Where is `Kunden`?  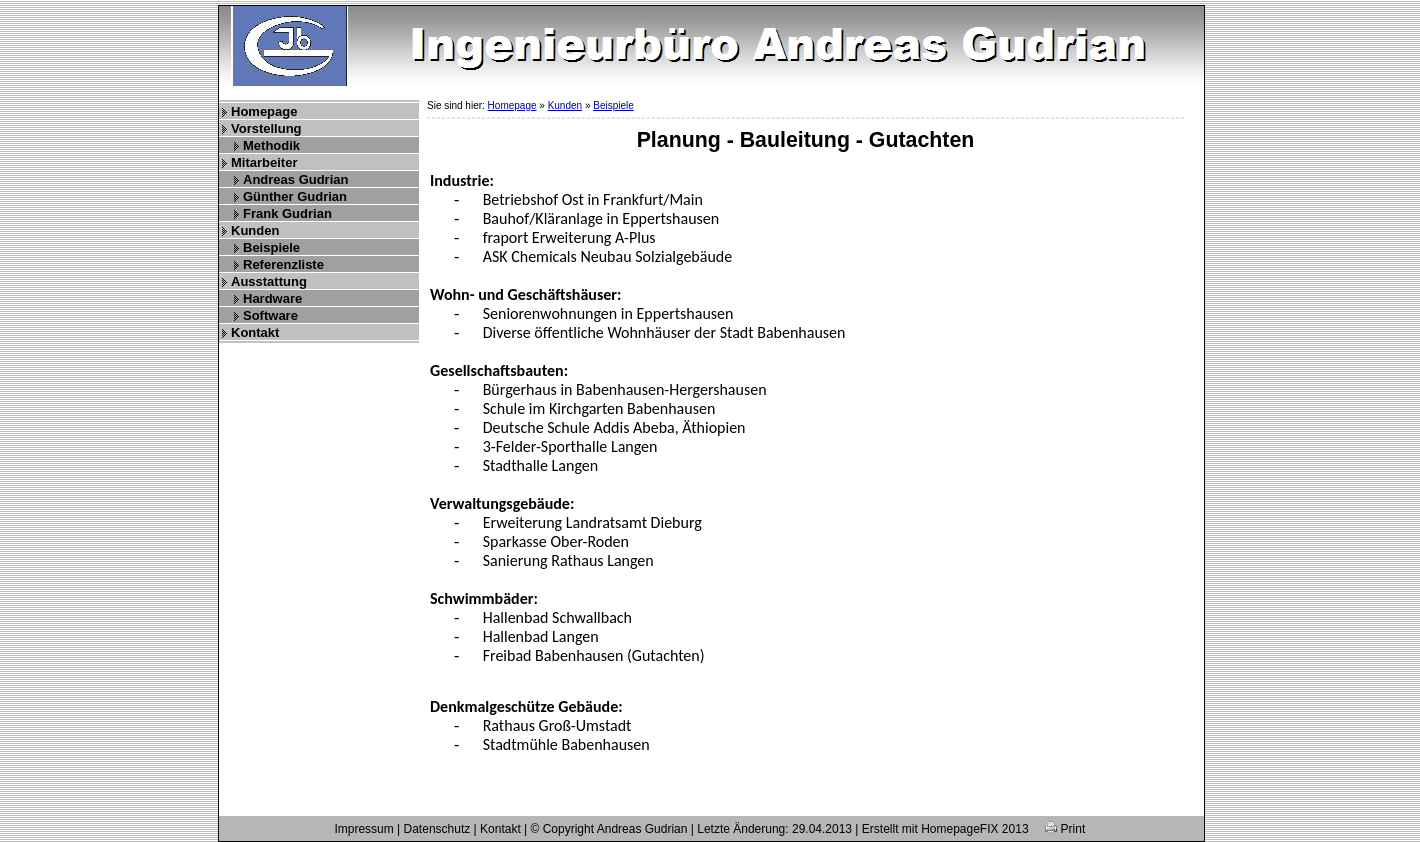 Kunden is located at coordinates (255, 230).